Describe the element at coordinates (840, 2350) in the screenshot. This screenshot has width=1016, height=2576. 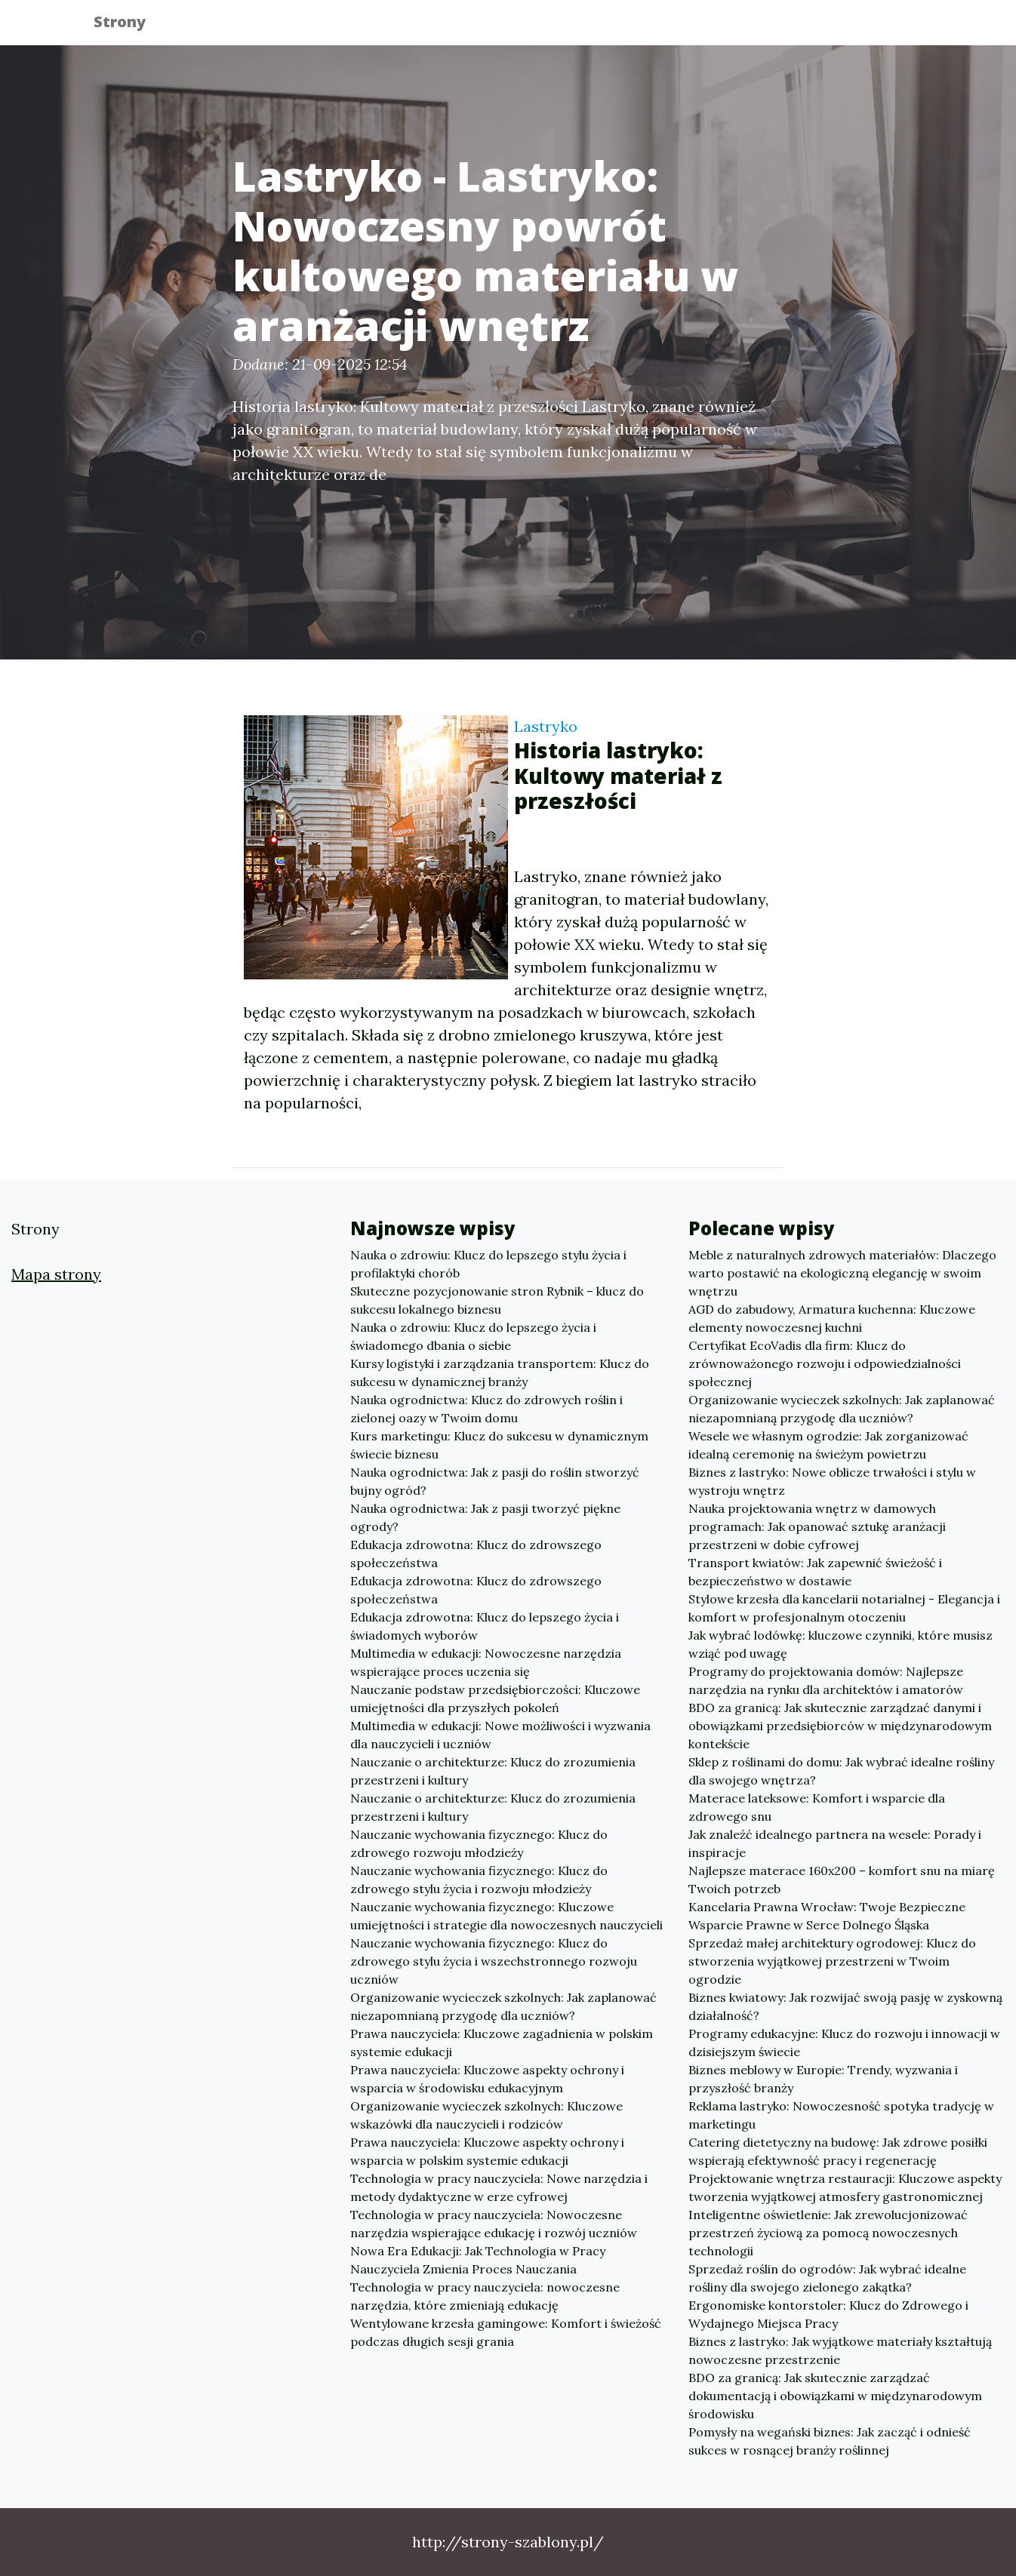
I see `Biznes z lastryko: Jak wyjątkowe materiały kształtują nowoczesne przestrzenie` at that location.